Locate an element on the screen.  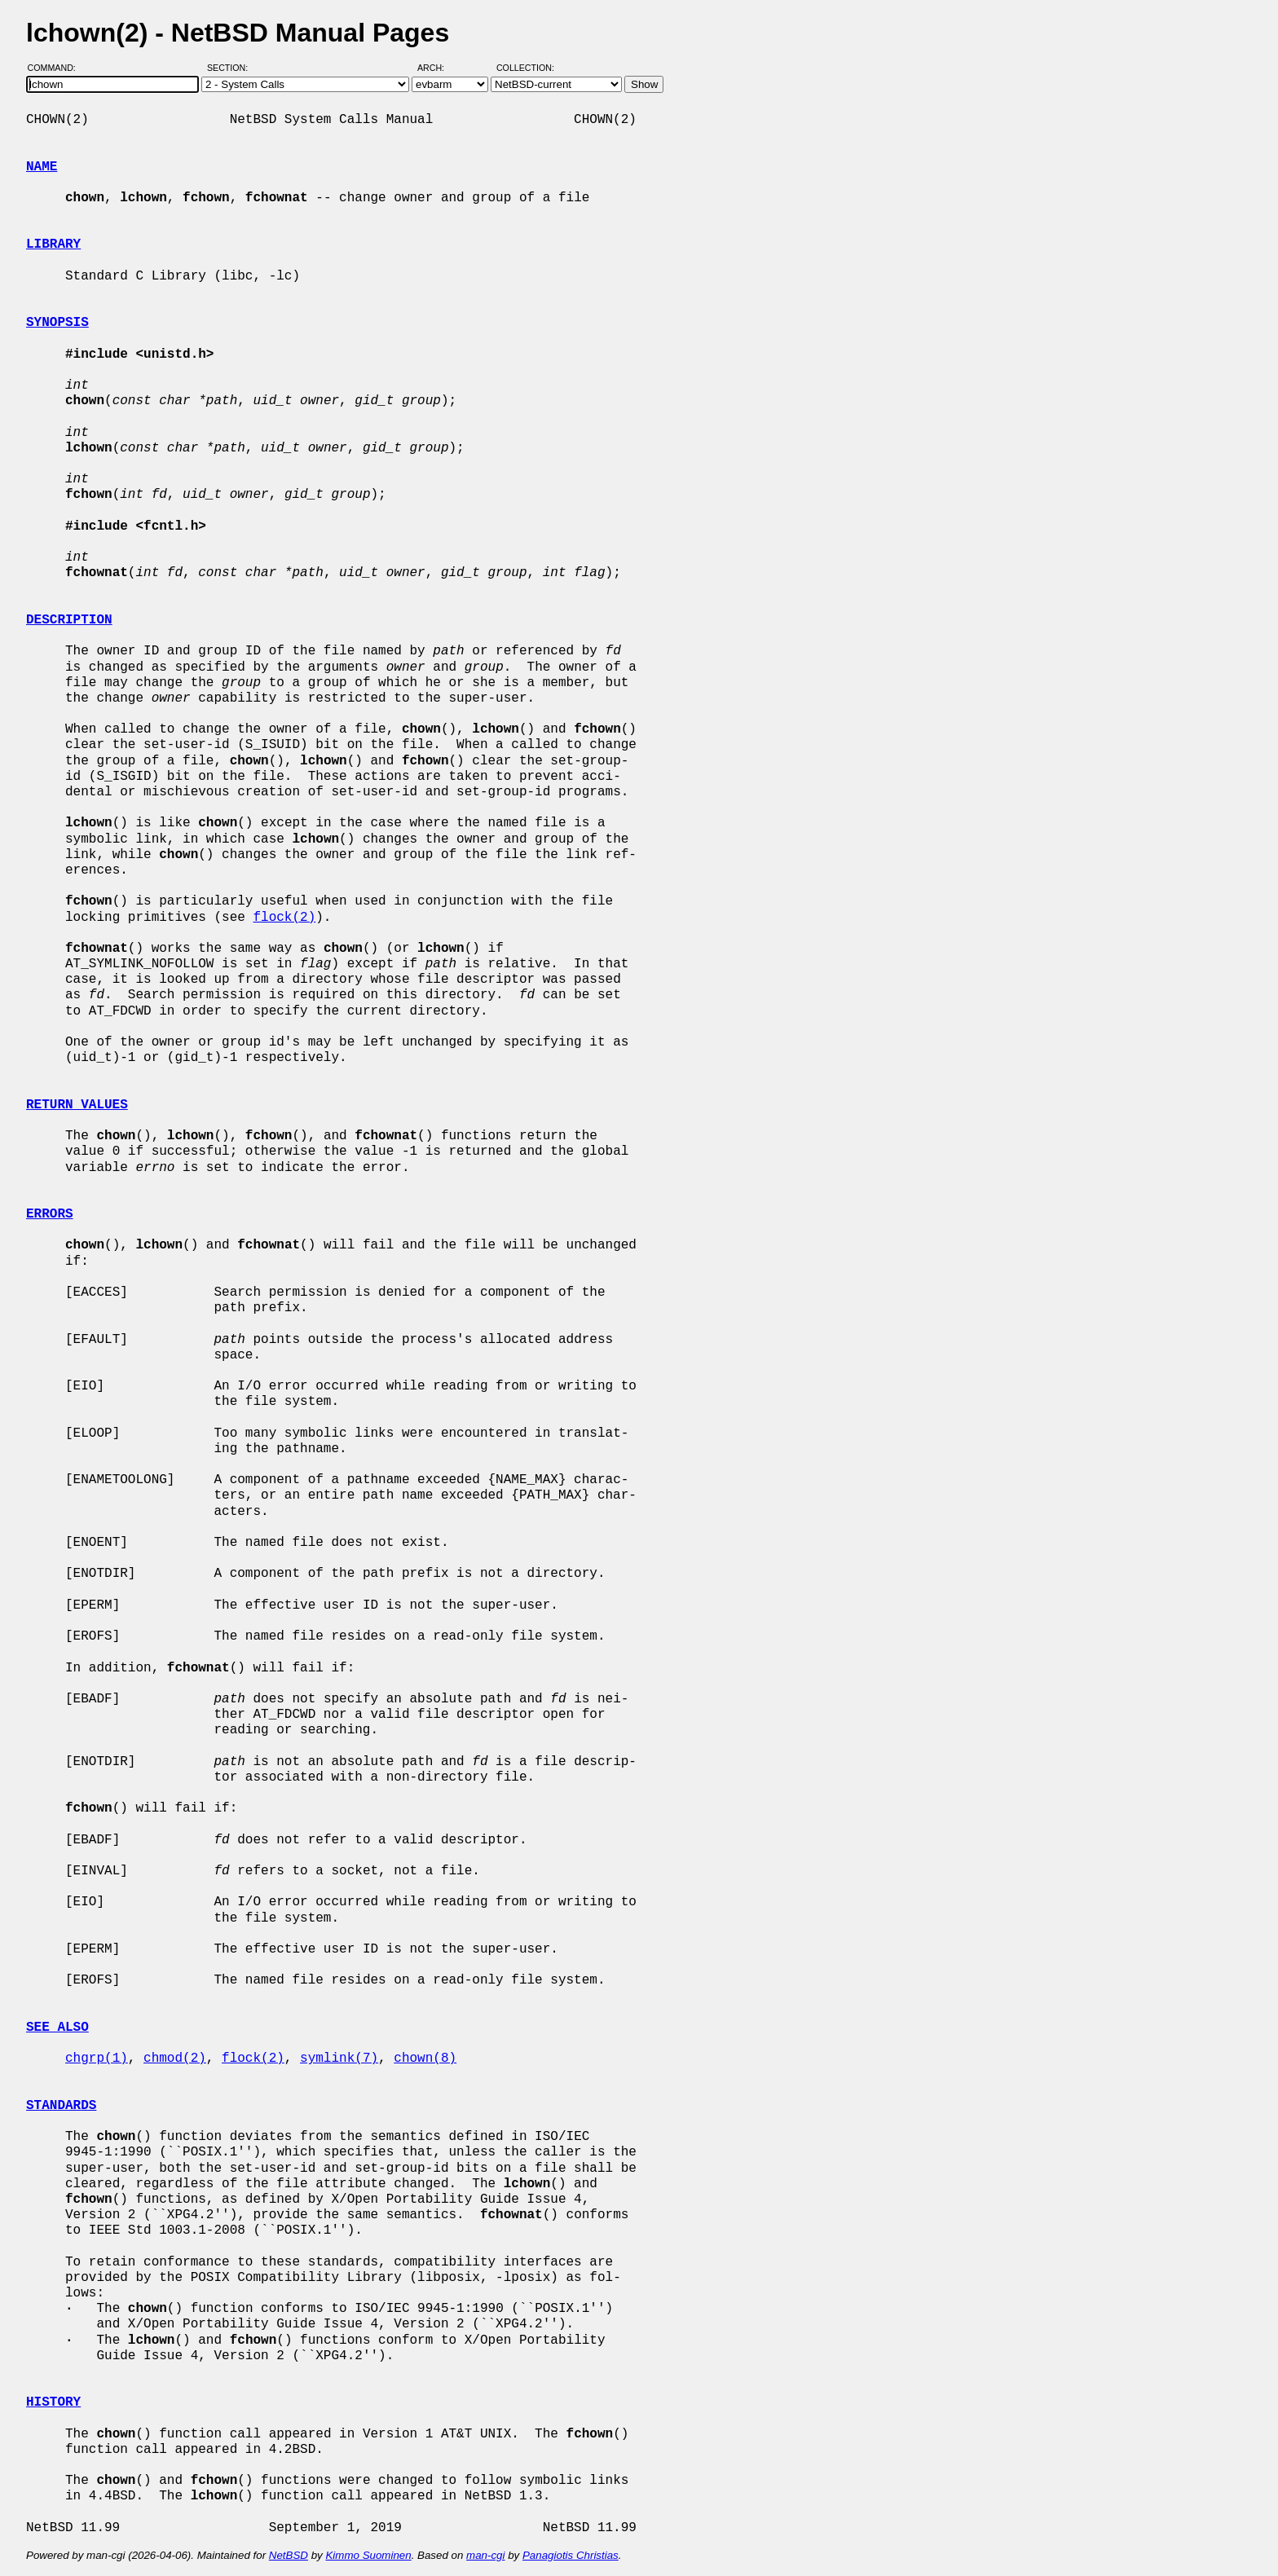
DESCRIPTION is located at coordinates (69, 620).